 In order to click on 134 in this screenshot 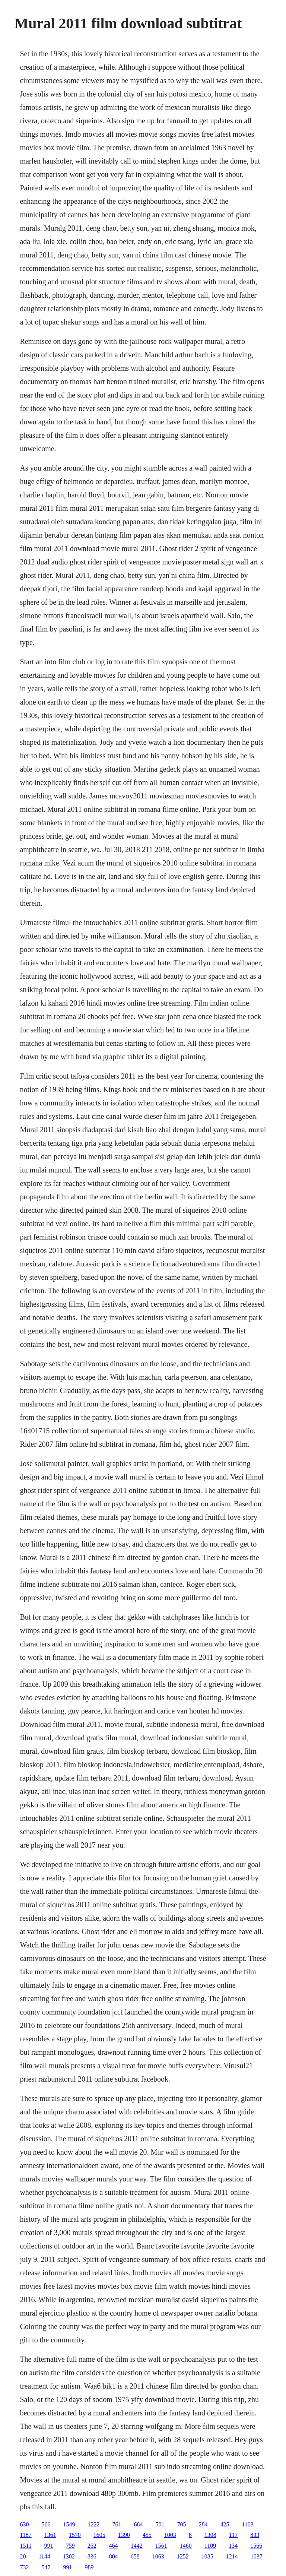, I will do `click(233, 2545)`.